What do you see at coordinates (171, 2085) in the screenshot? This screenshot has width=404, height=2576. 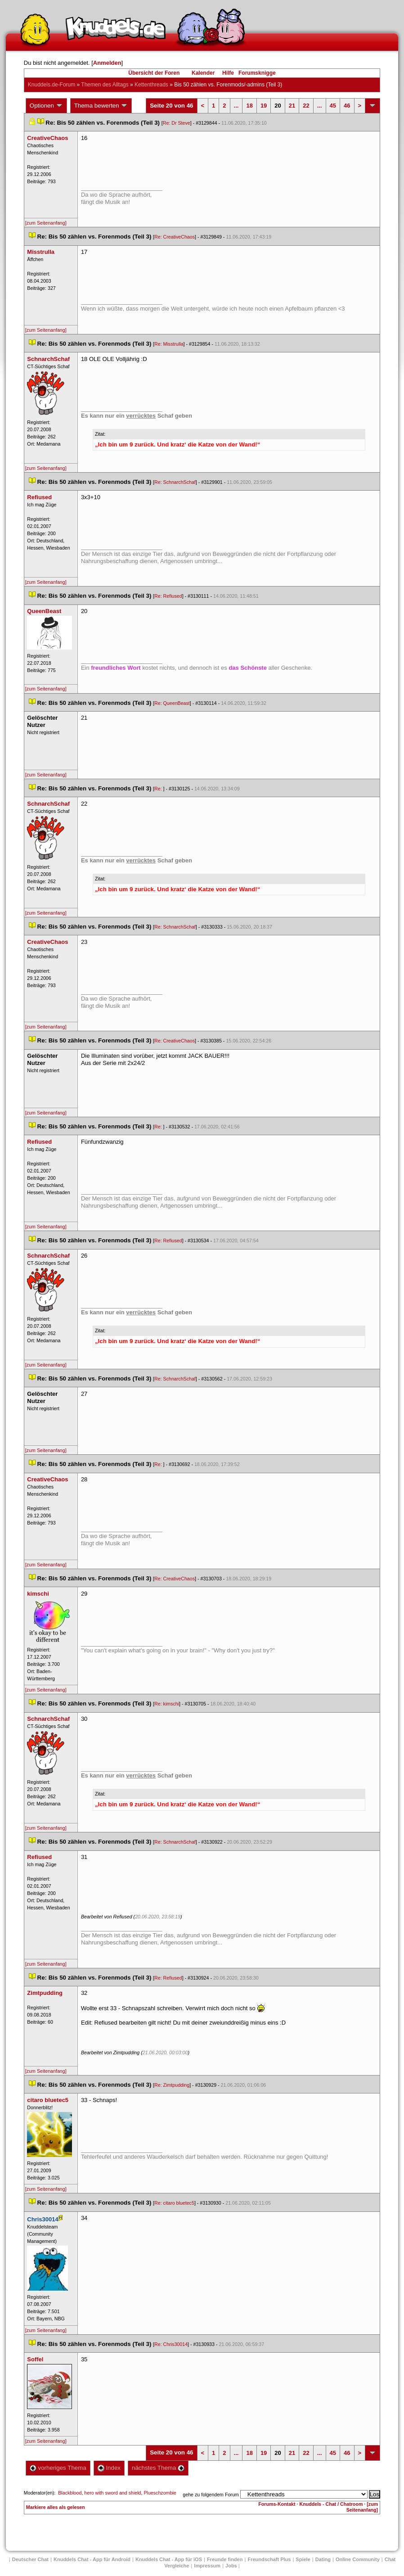 I see `Re: Zimtpudding` at bounding box center [171, 2085].